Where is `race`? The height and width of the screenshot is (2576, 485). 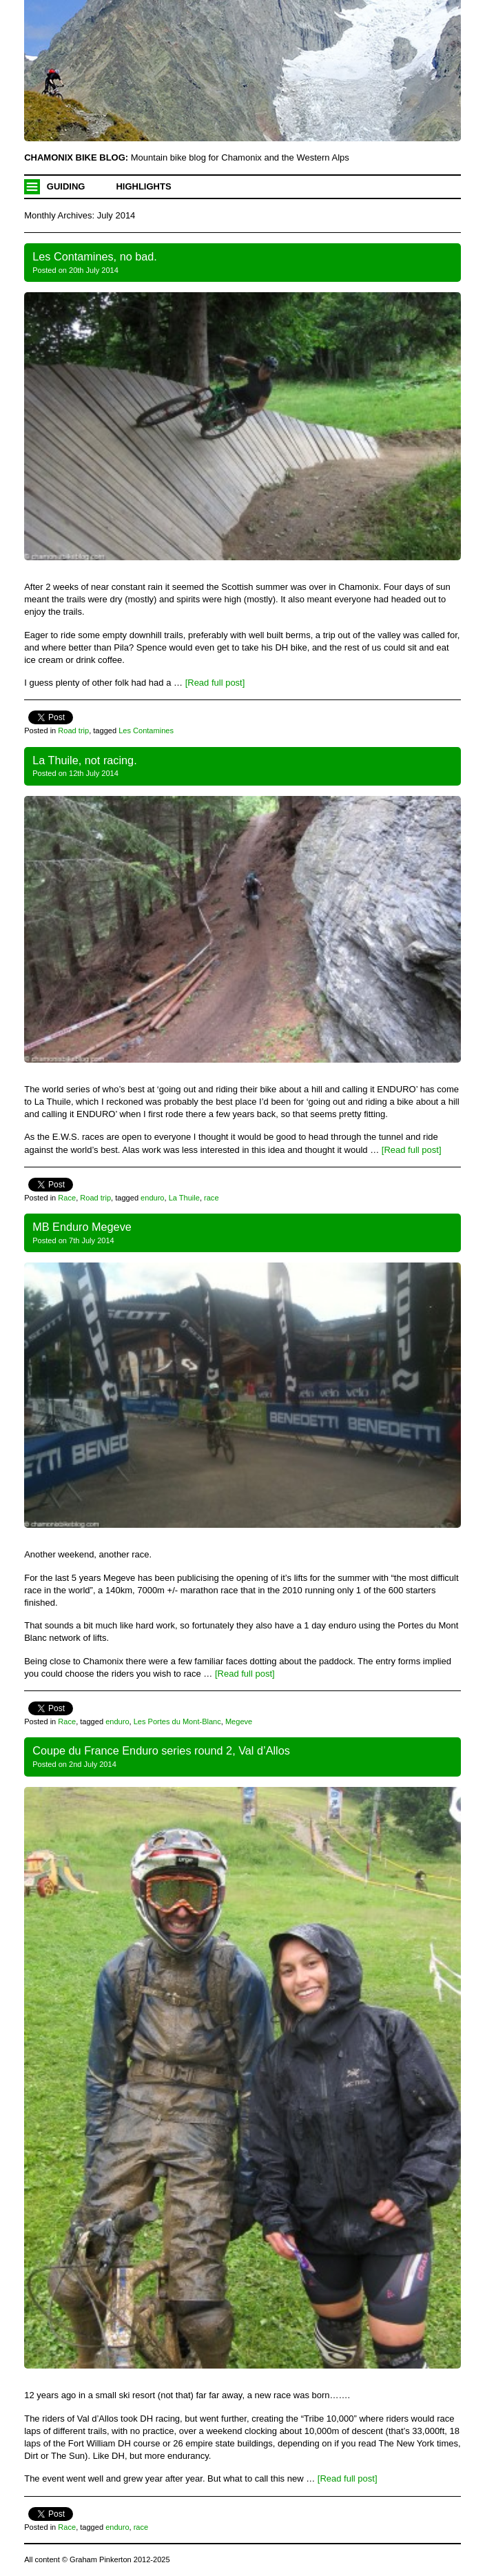 race is located at coordinates (211, 1198).